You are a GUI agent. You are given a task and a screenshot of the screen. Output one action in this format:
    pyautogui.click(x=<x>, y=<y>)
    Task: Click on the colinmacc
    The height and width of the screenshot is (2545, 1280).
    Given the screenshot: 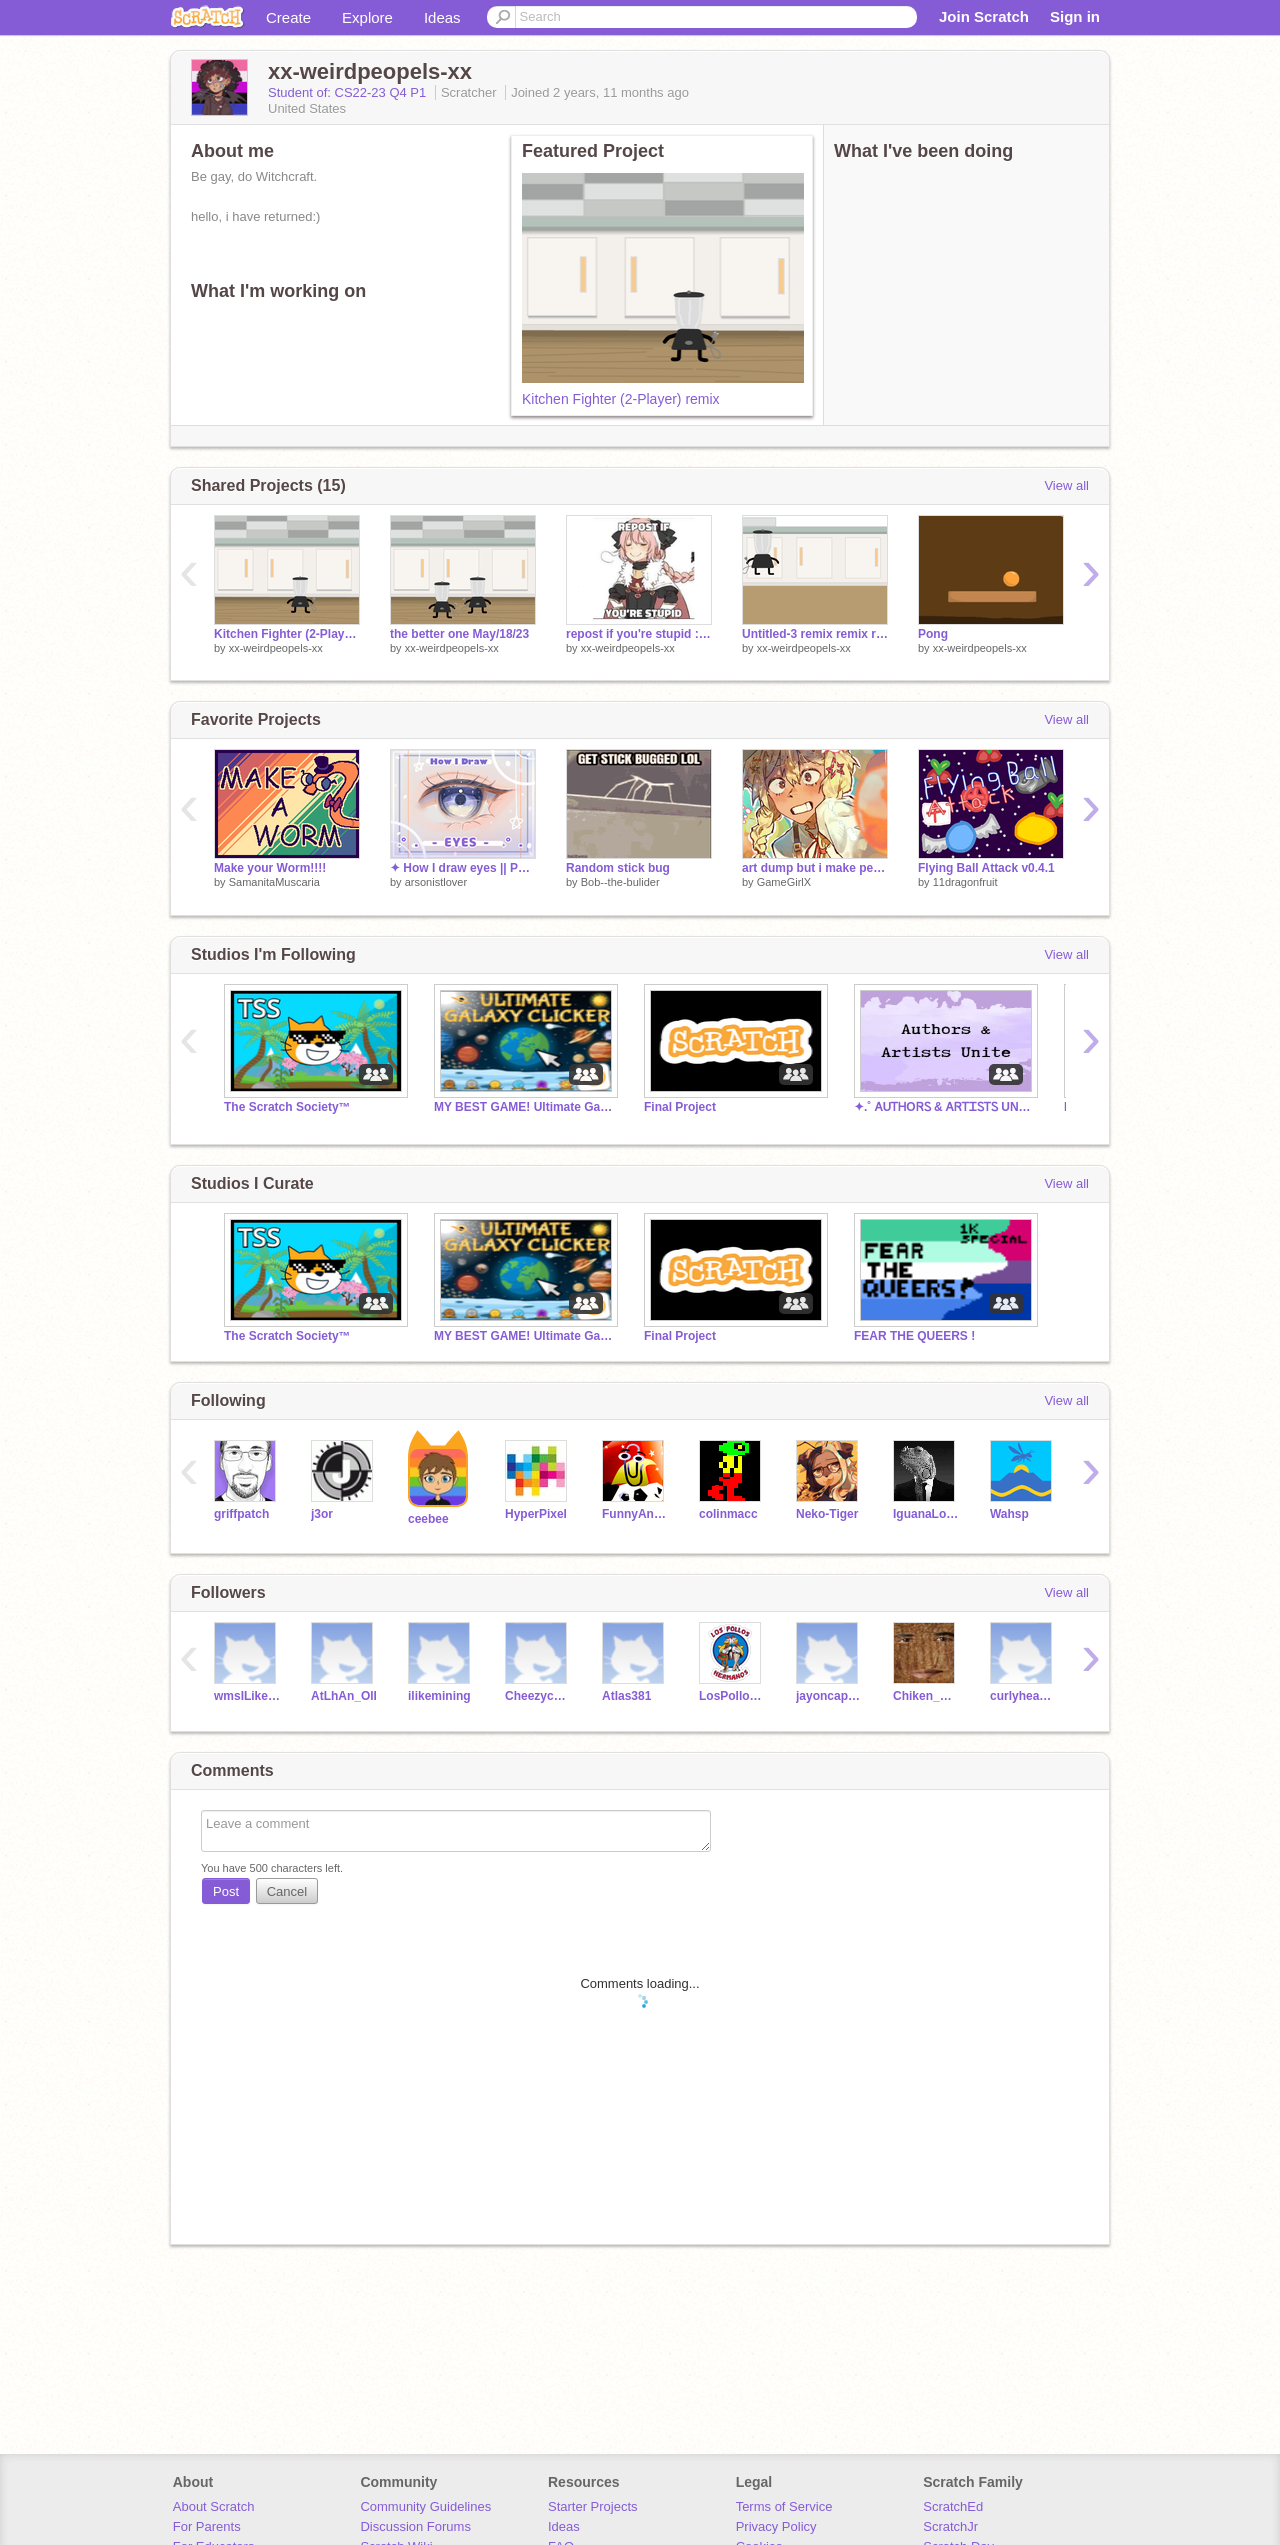 What is the action you would take?
    pyautogui.click(x=728, y=1514)
    